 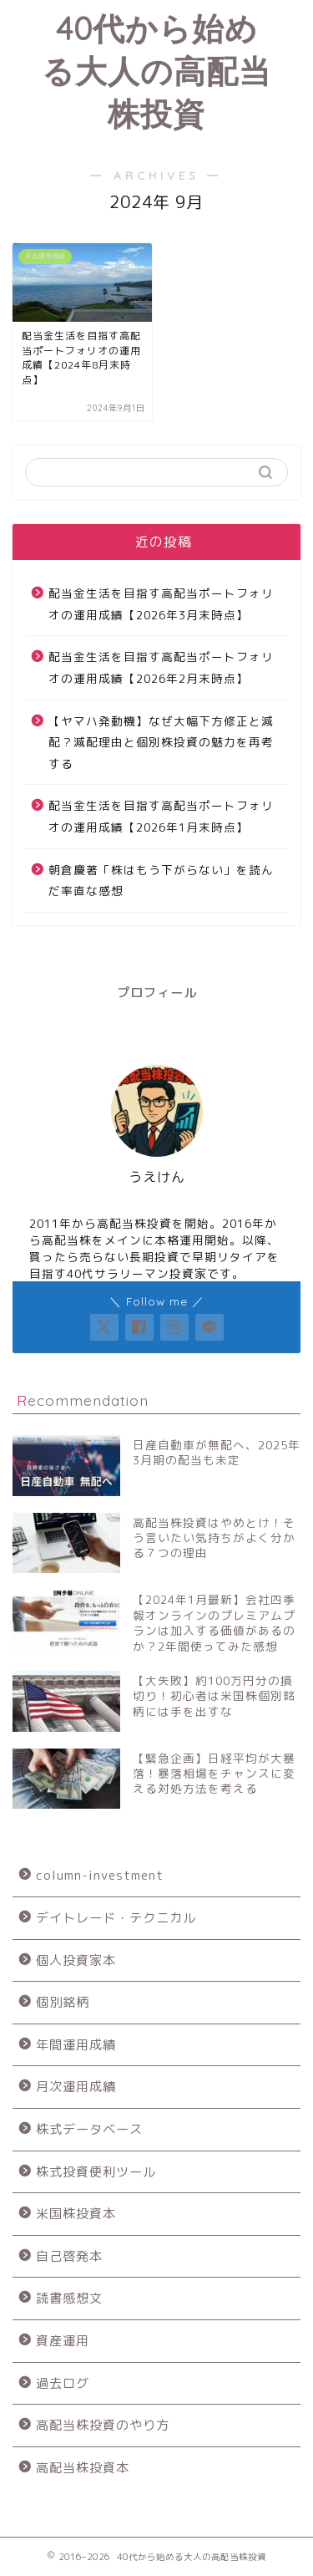 I want to click on 株式データベース, so click(x=89, y=2129).